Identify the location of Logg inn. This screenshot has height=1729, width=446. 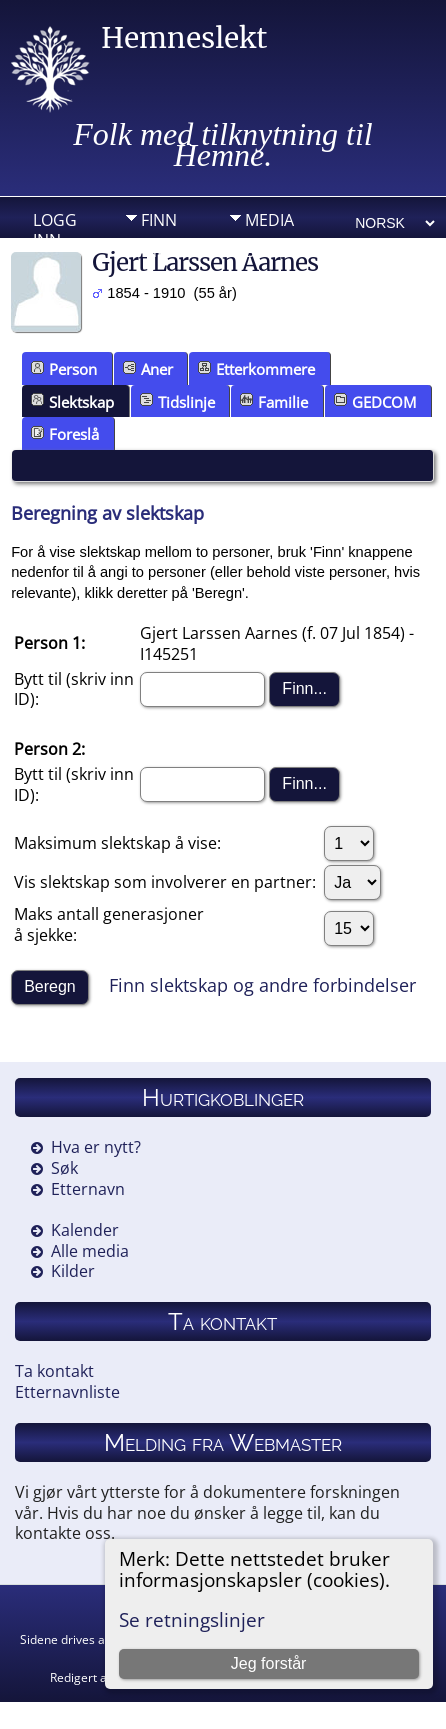
(55, 225).